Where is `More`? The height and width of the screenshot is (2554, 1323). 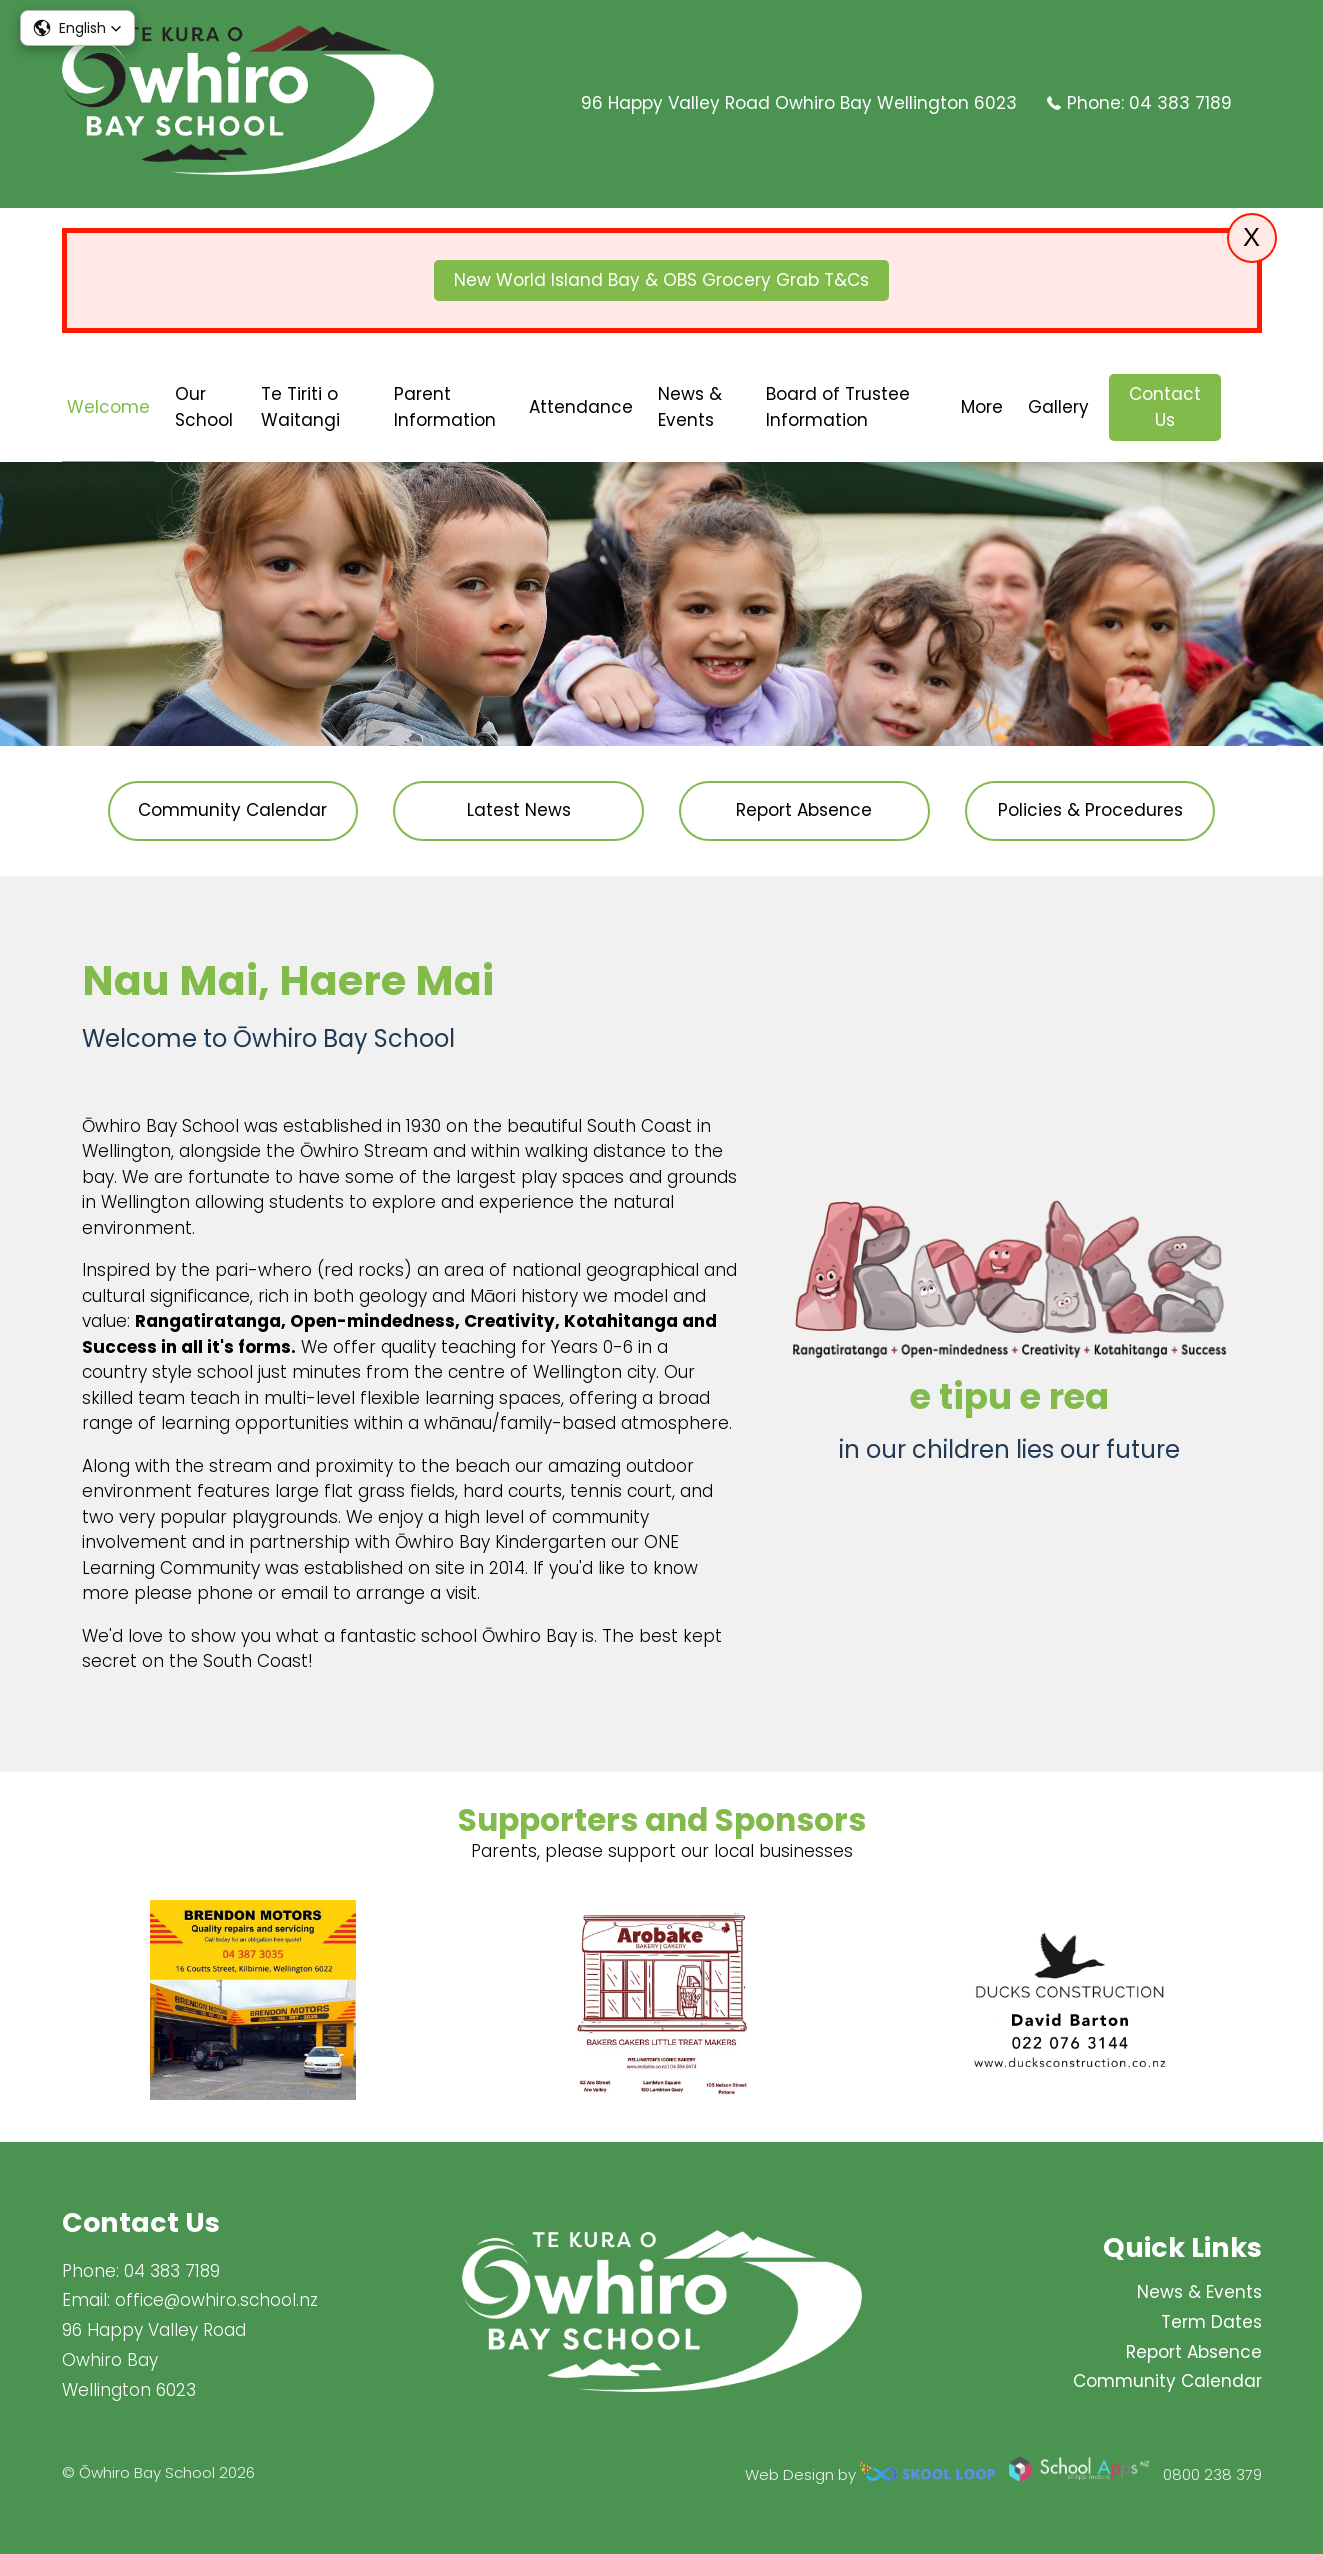
More is located at coordinates (982, 407).